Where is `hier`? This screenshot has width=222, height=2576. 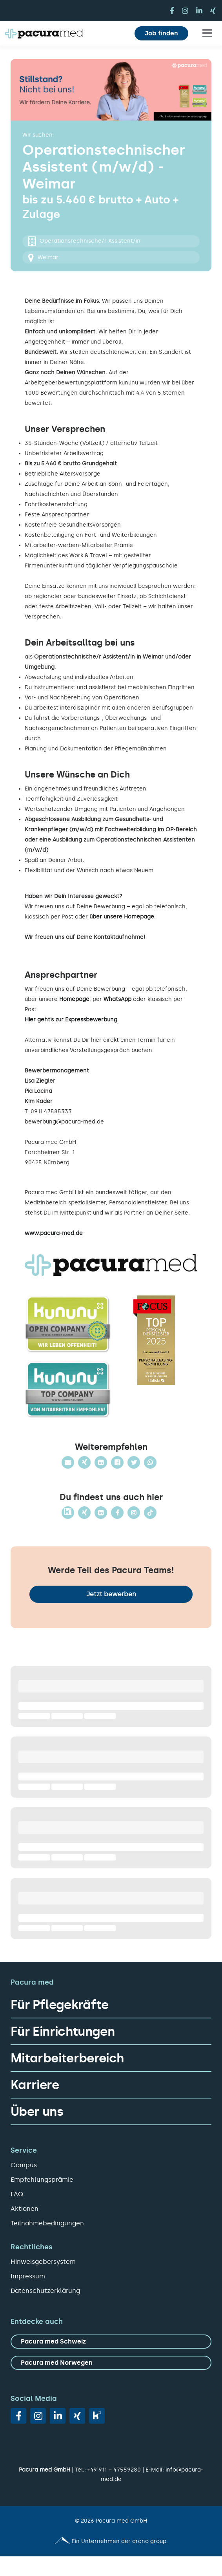
hier is located at coordinates (96, 1040).